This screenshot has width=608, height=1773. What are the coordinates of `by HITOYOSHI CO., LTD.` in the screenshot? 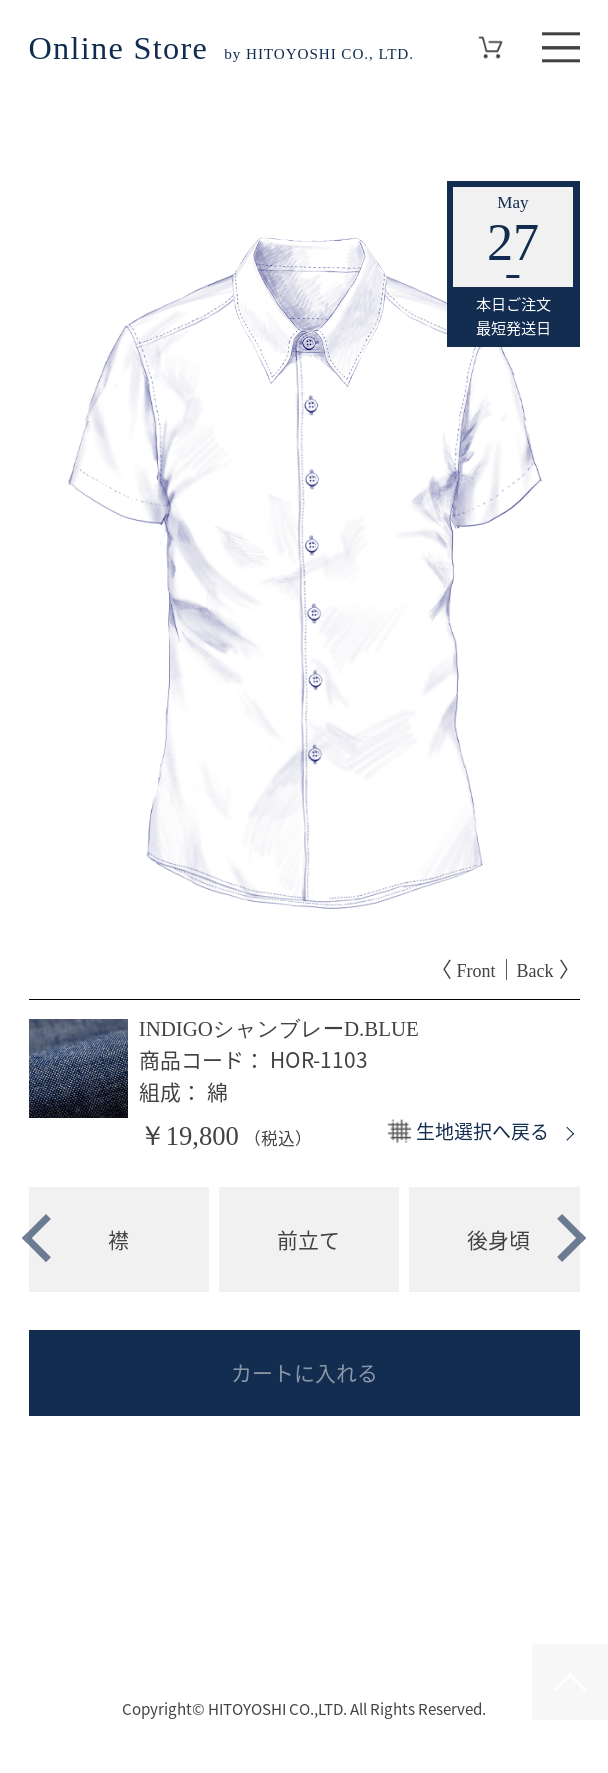 It's located at (221, 52).